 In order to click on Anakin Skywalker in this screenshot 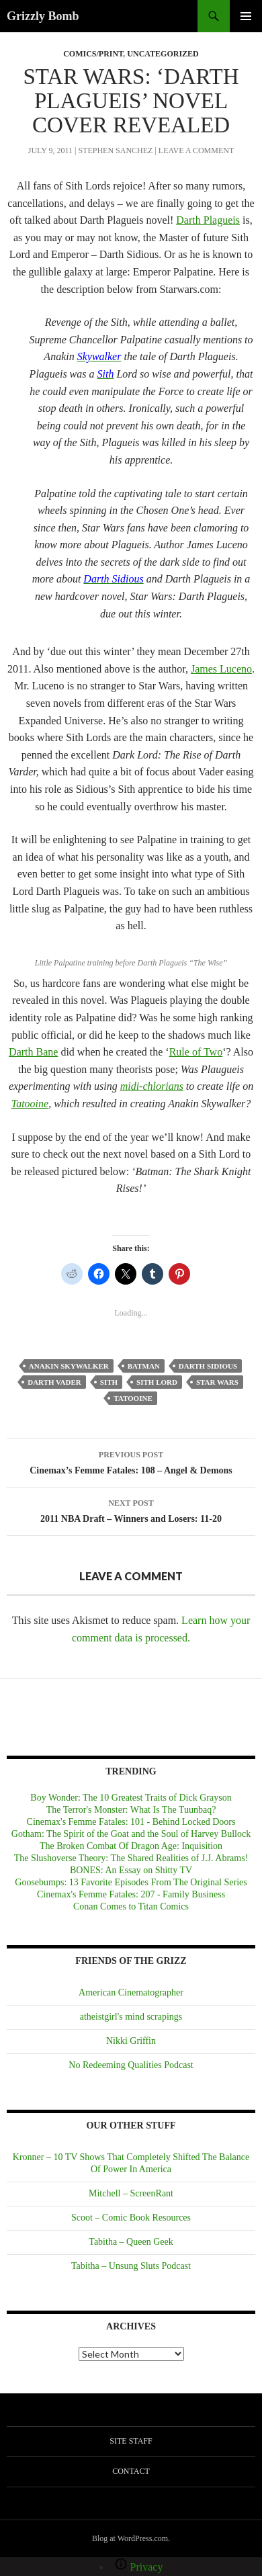, I will do `click(69, 1366)`.